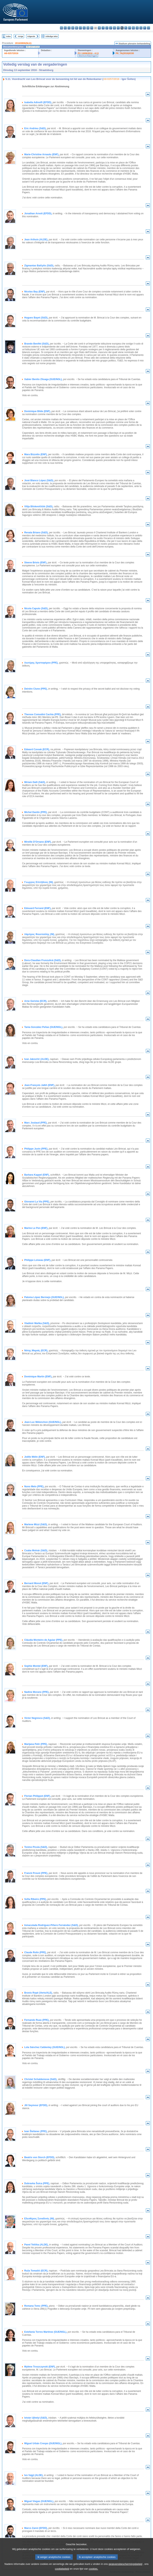 This screenshot has height=2576, width=153. I want to click on pt - português, so click(129, 27).